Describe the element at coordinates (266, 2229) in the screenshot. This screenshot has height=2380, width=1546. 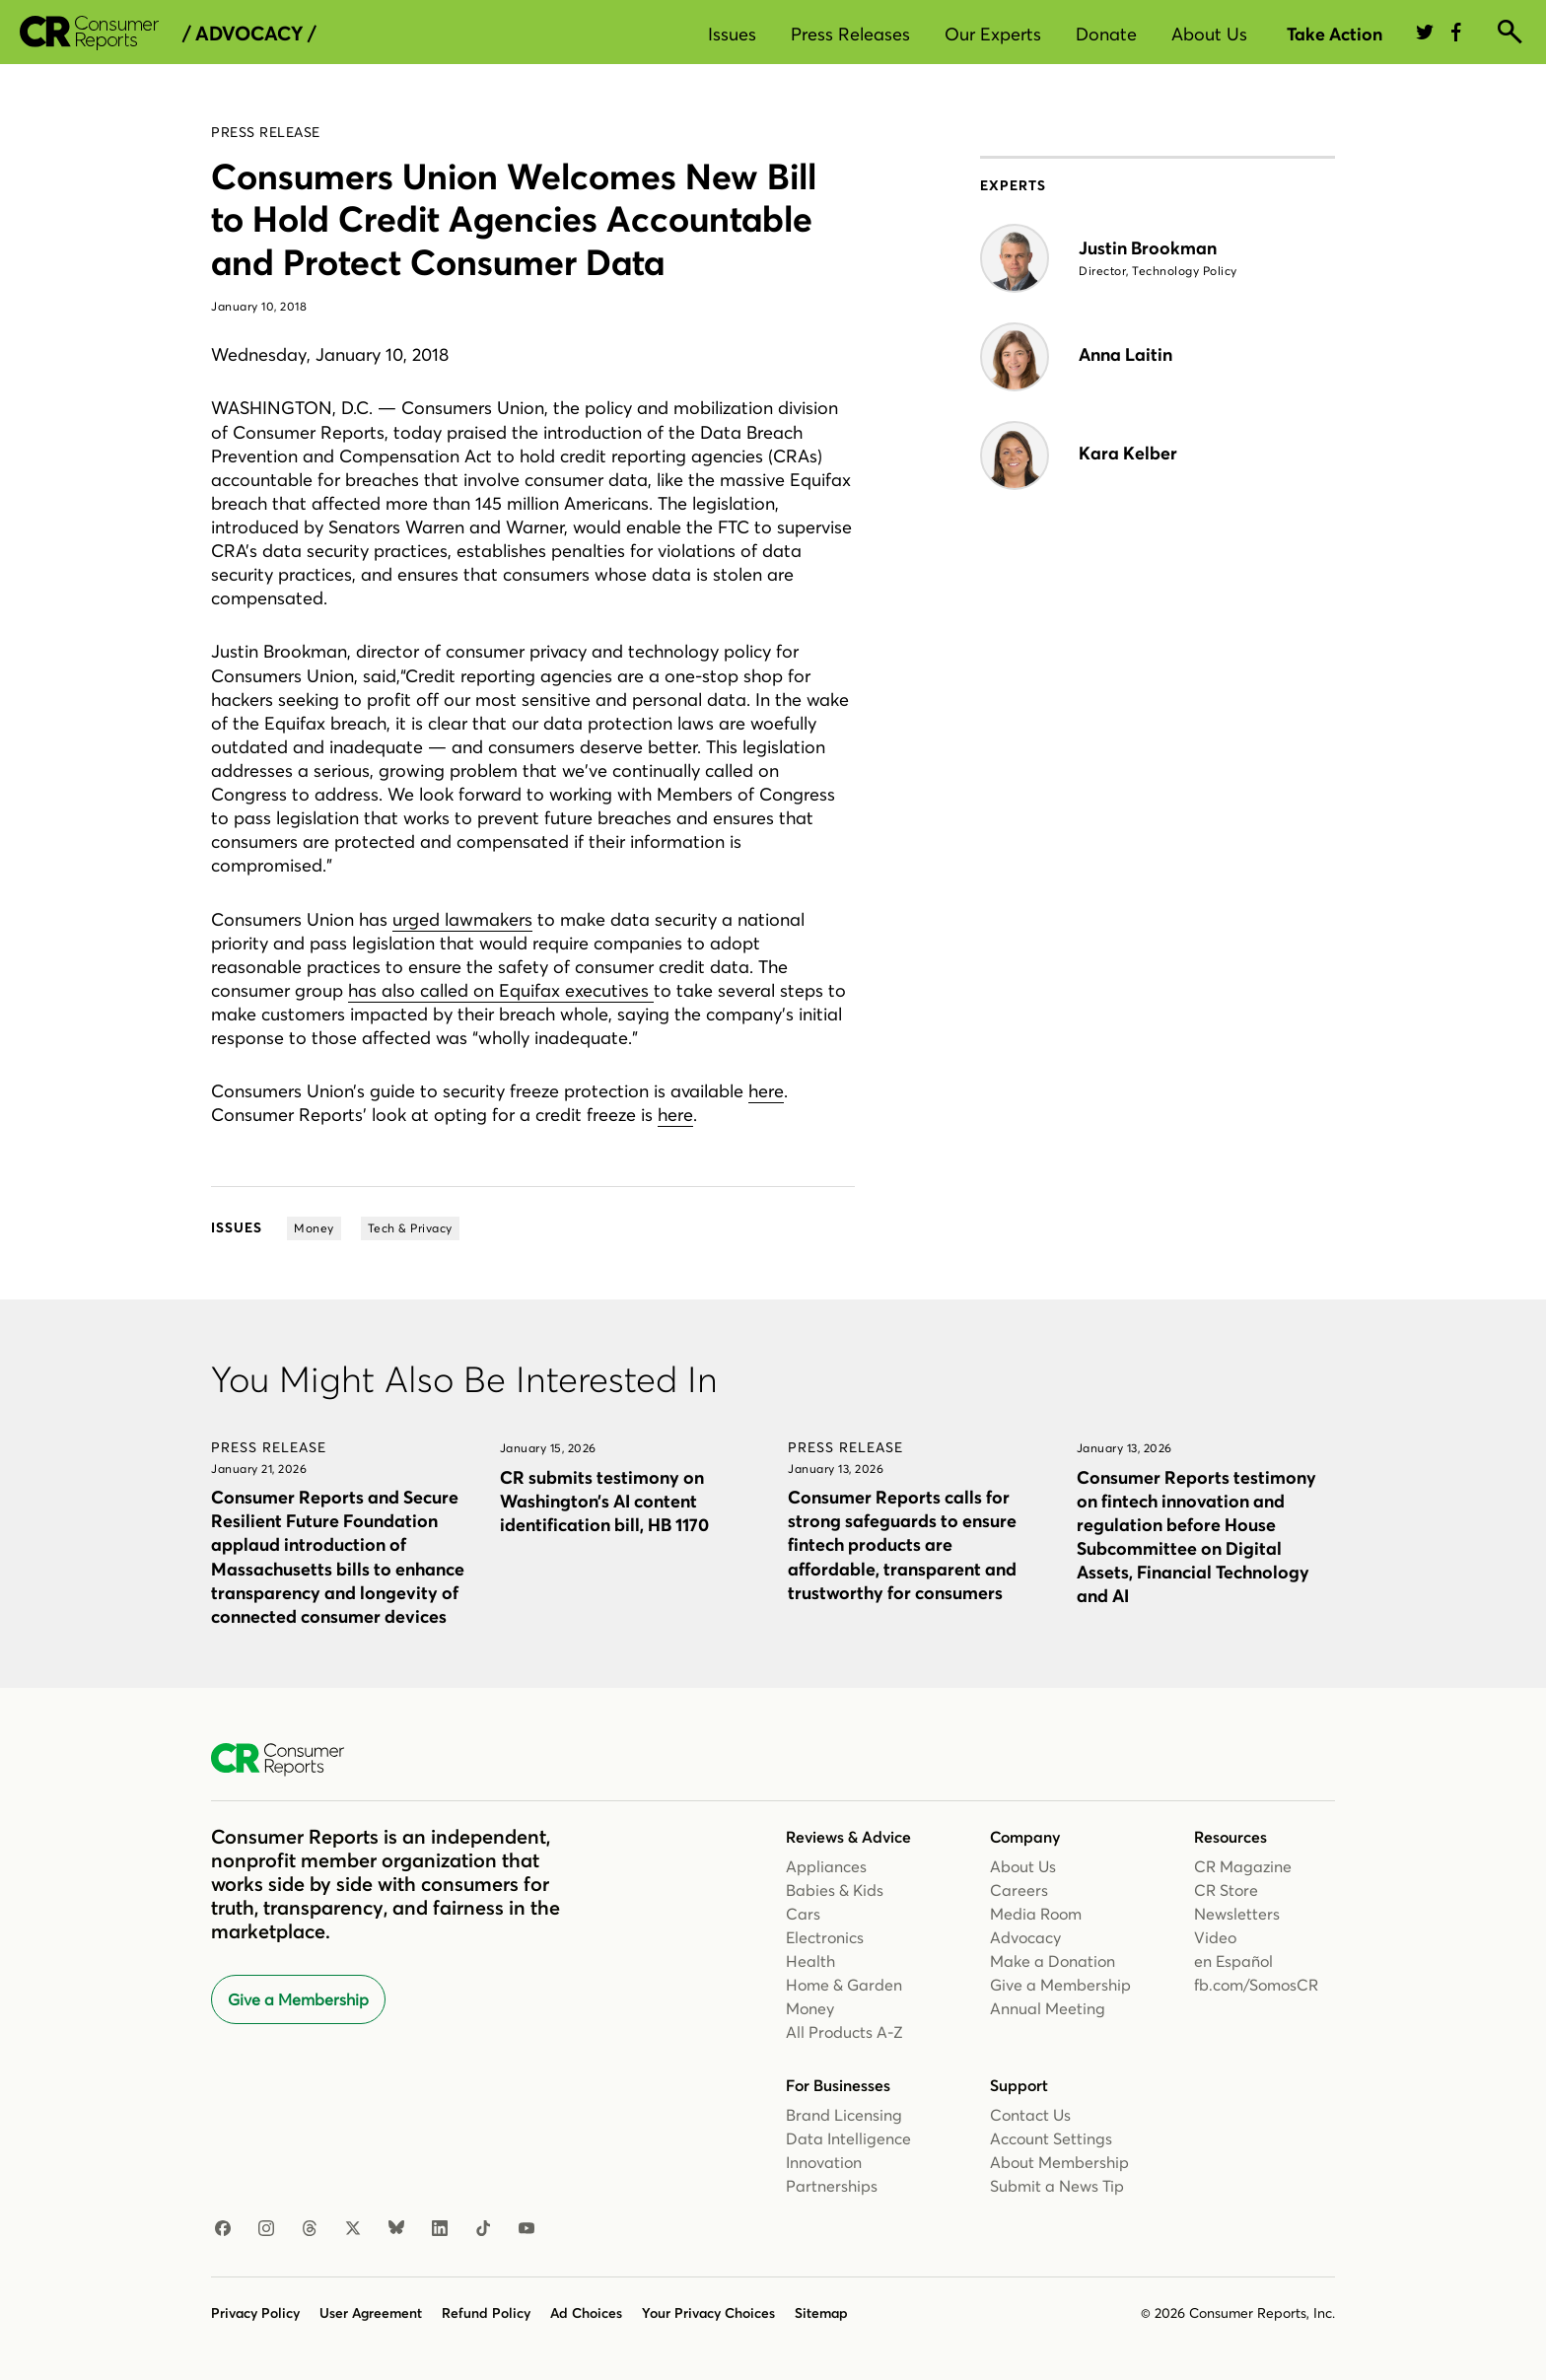
I see `[Instagram]` at that location.